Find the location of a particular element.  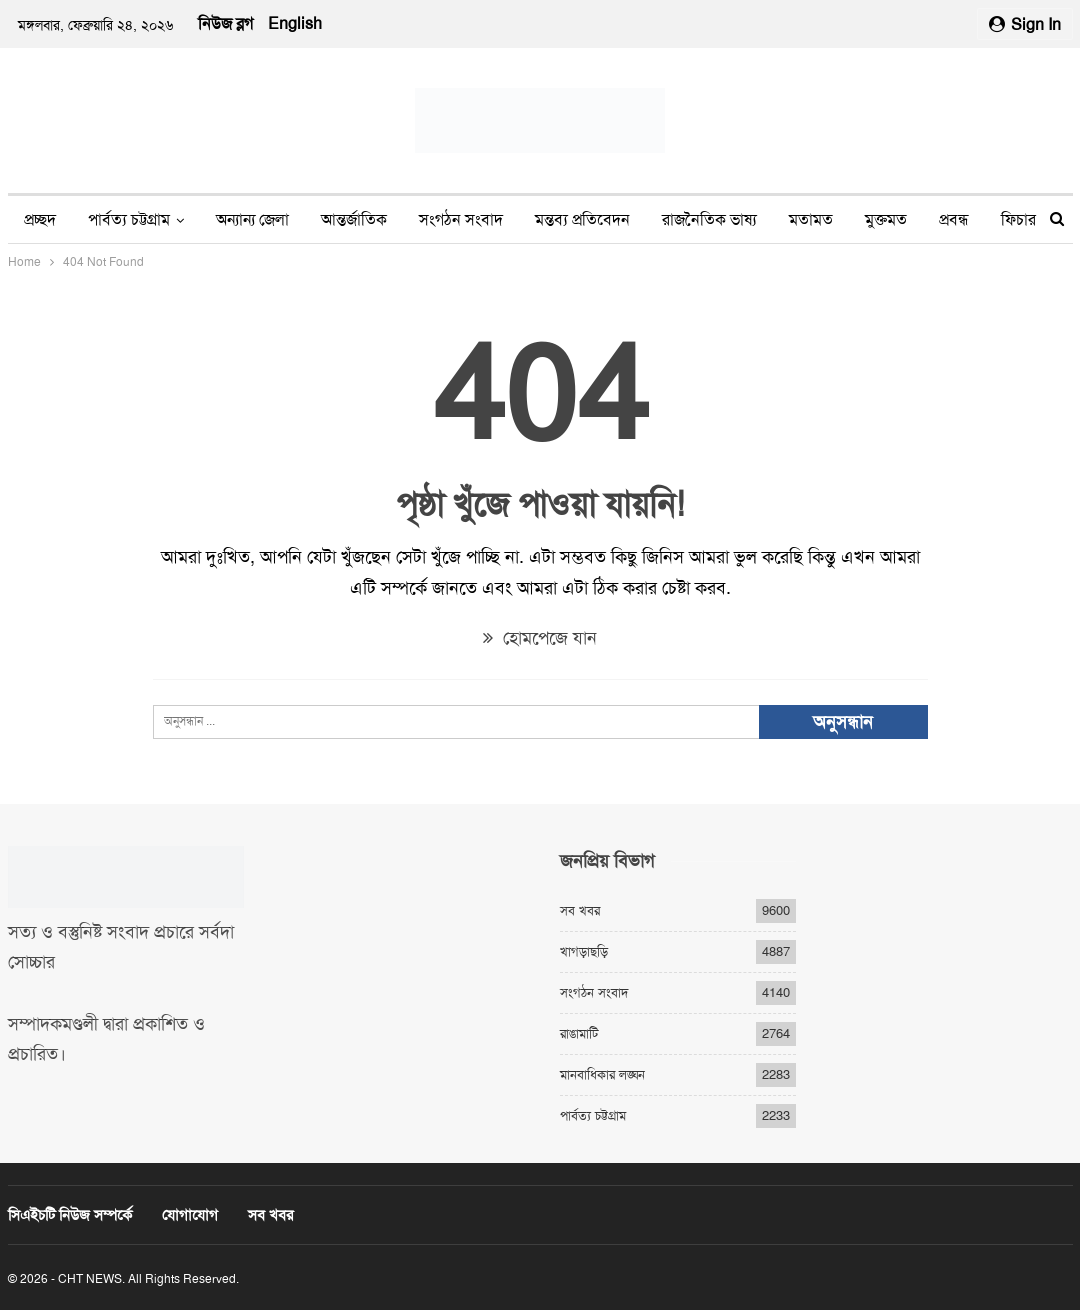

নিউজ ব্লগ is located at coordinates (225, 23).